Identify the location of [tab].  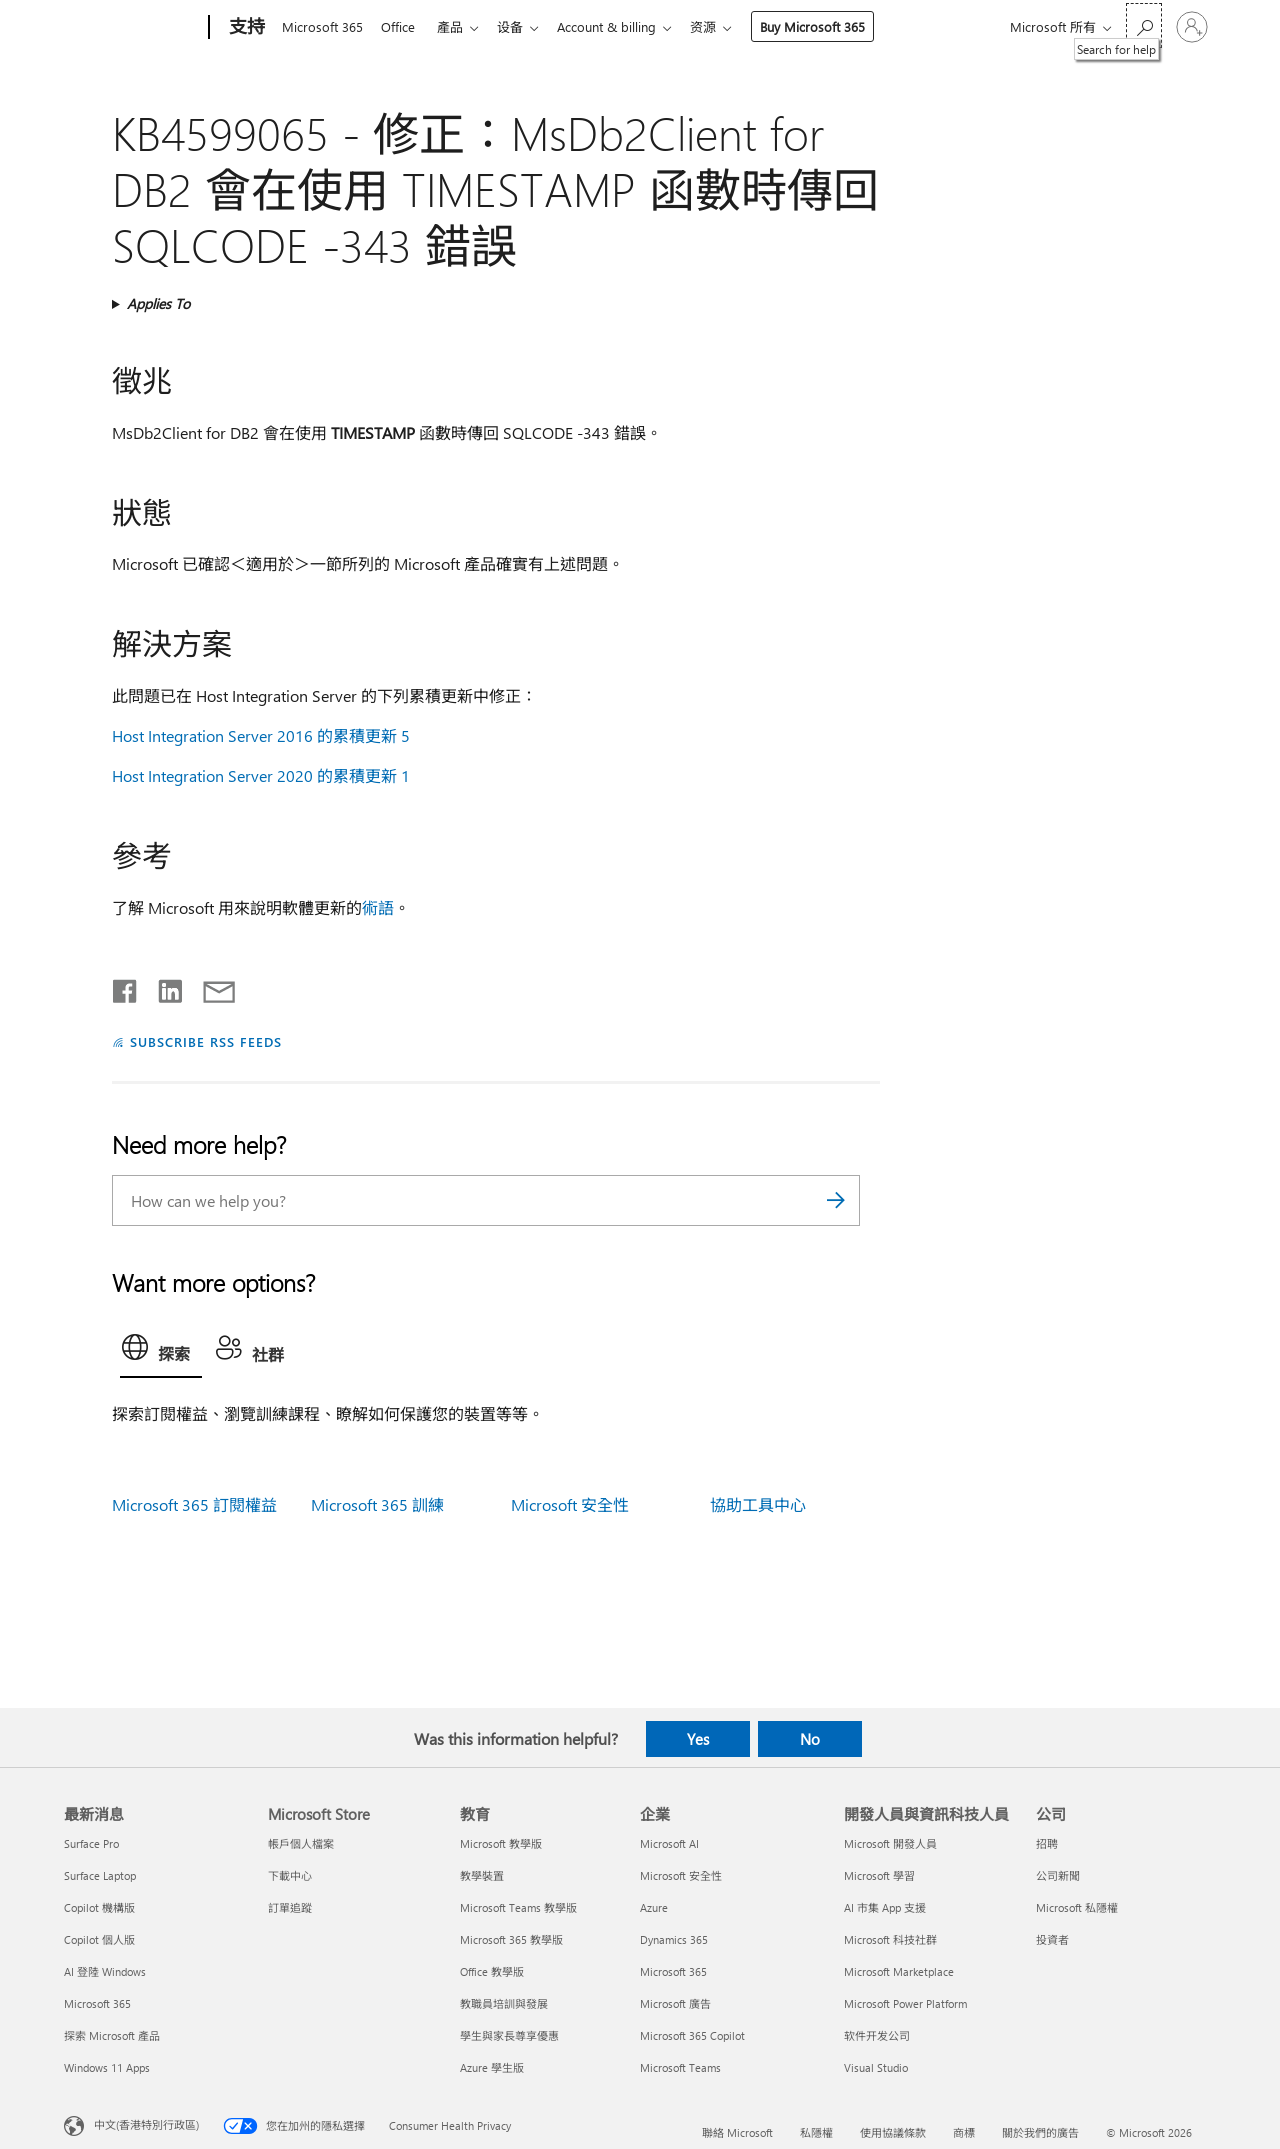
(161, 1352).